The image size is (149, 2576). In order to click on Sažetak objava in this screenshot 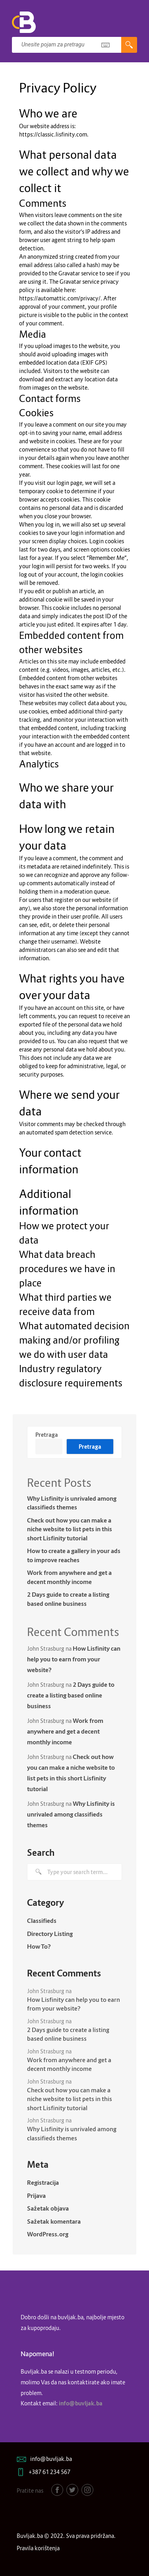, I will do `click(48, 2208)`.